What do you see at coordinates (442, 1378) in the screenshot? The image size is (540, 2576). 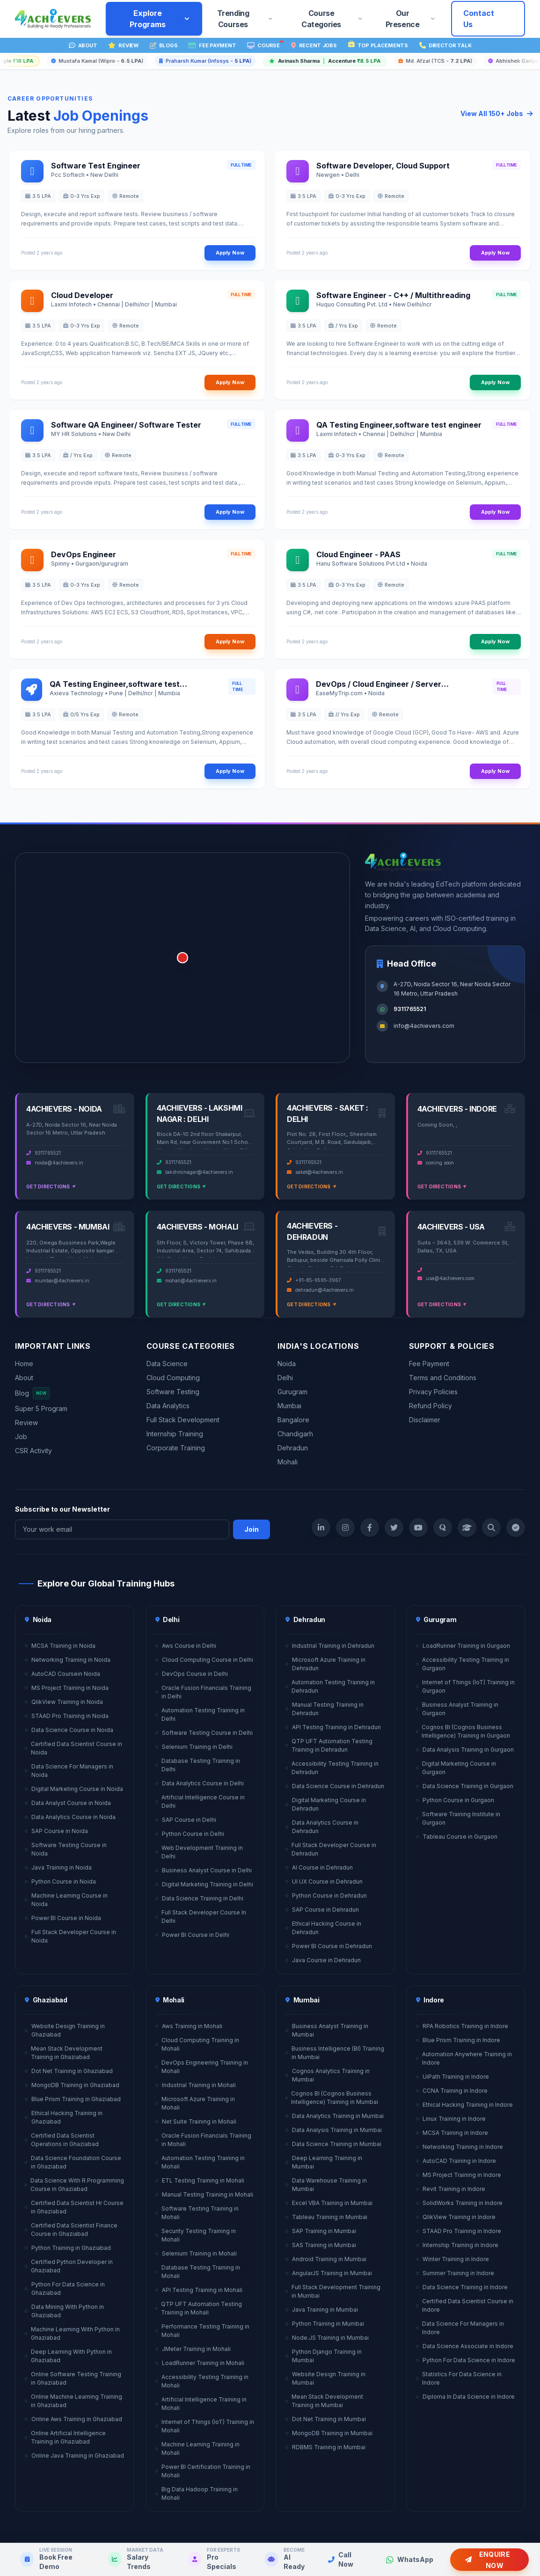 I see `Terms and Conditions` at bounding box center [442, 1378].